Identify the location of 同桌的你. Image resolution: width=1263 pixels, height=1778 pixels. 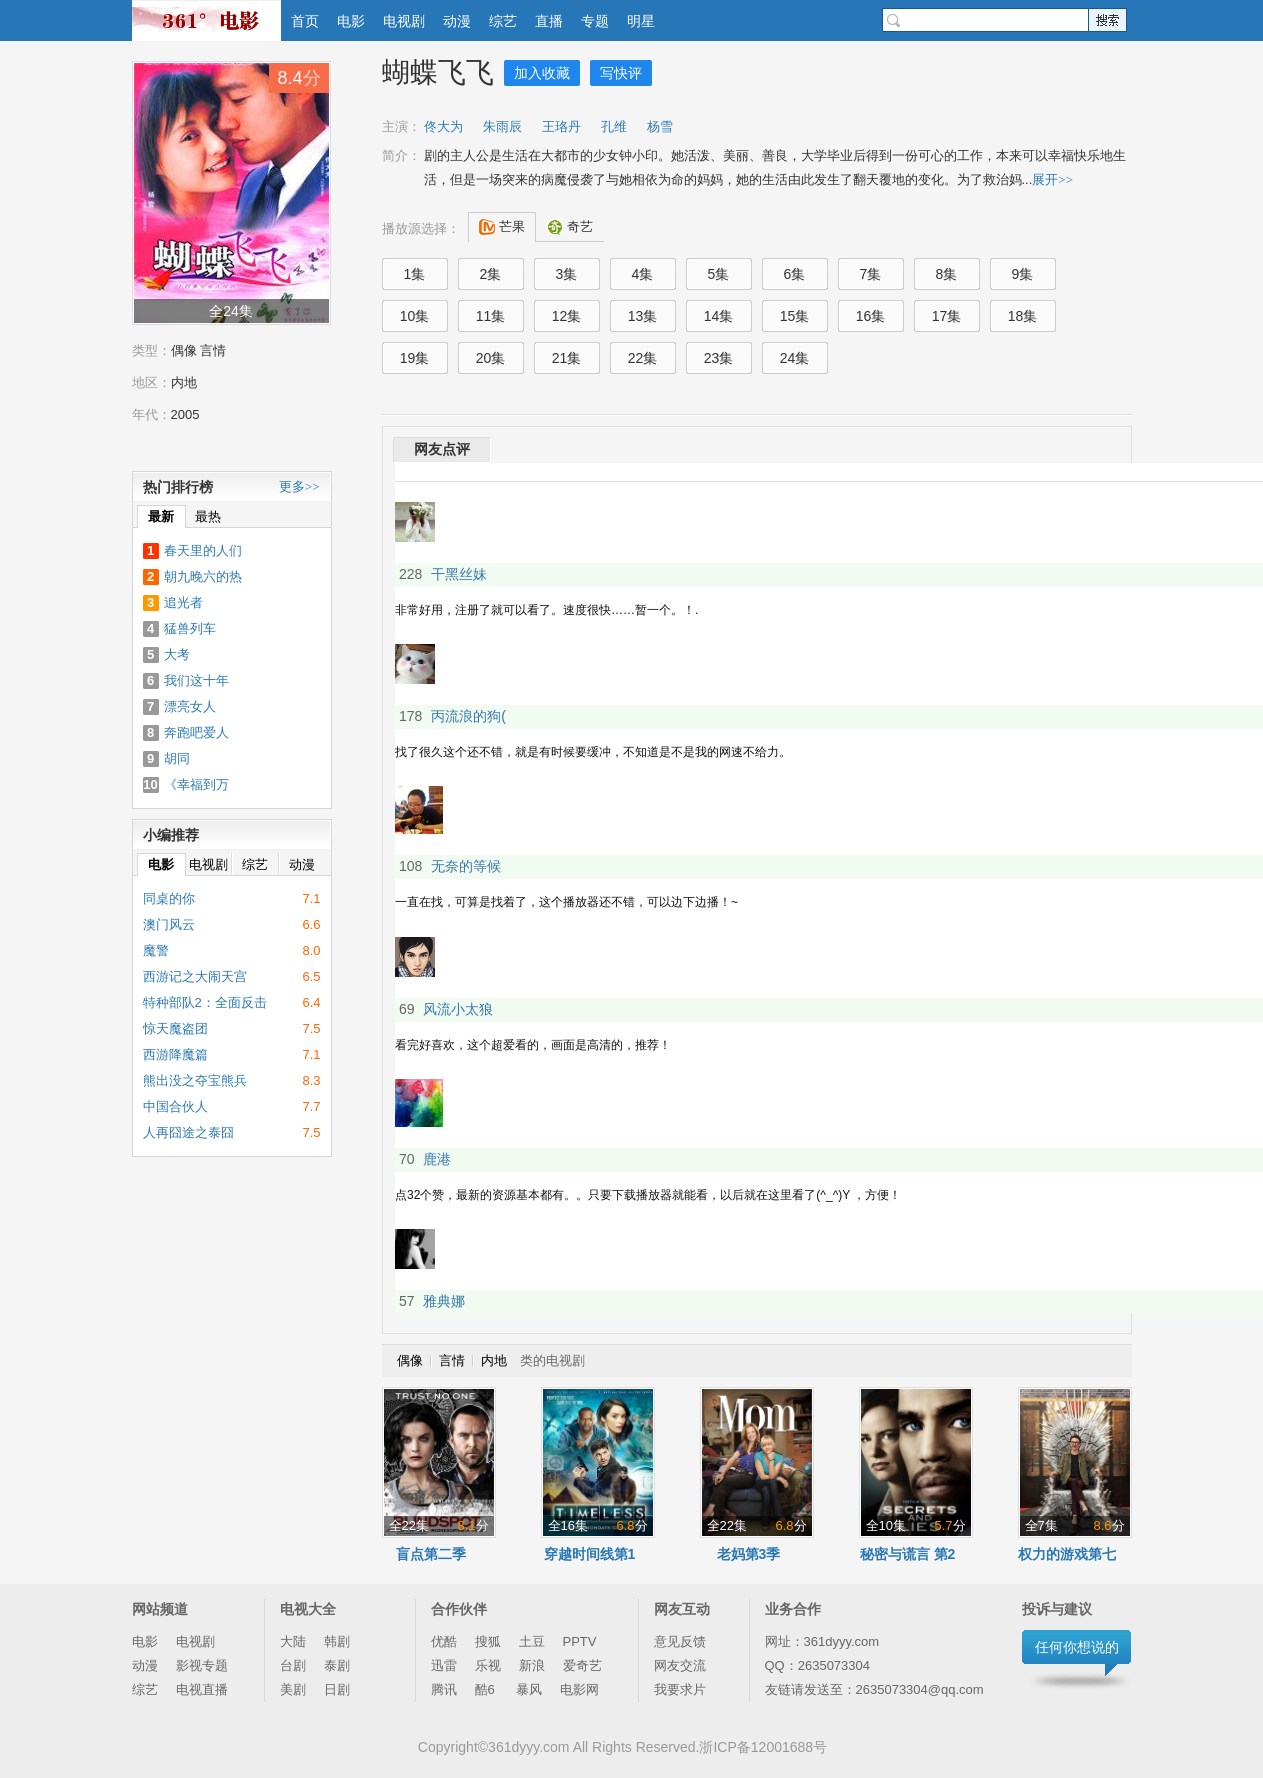
(169, 898).